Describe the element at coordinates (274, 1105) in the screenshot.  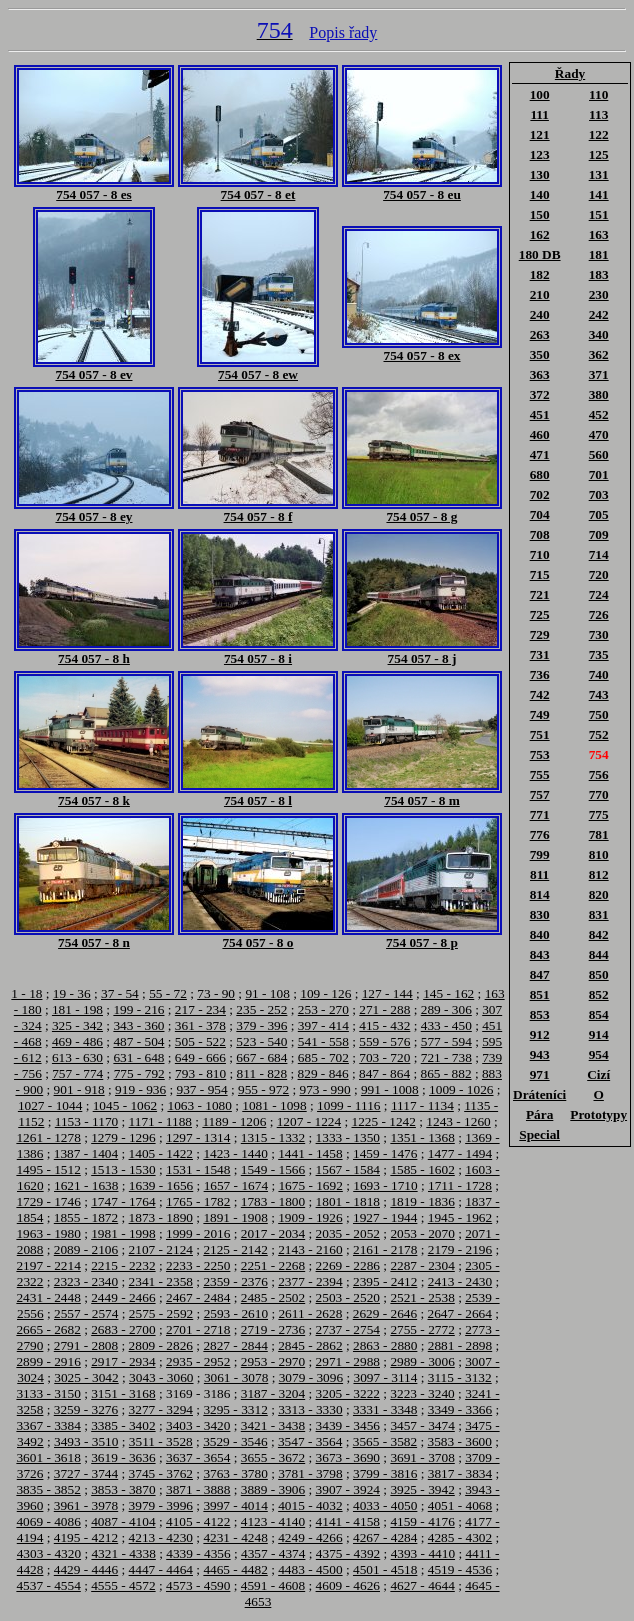
I see `1081 - 1098` at that location.